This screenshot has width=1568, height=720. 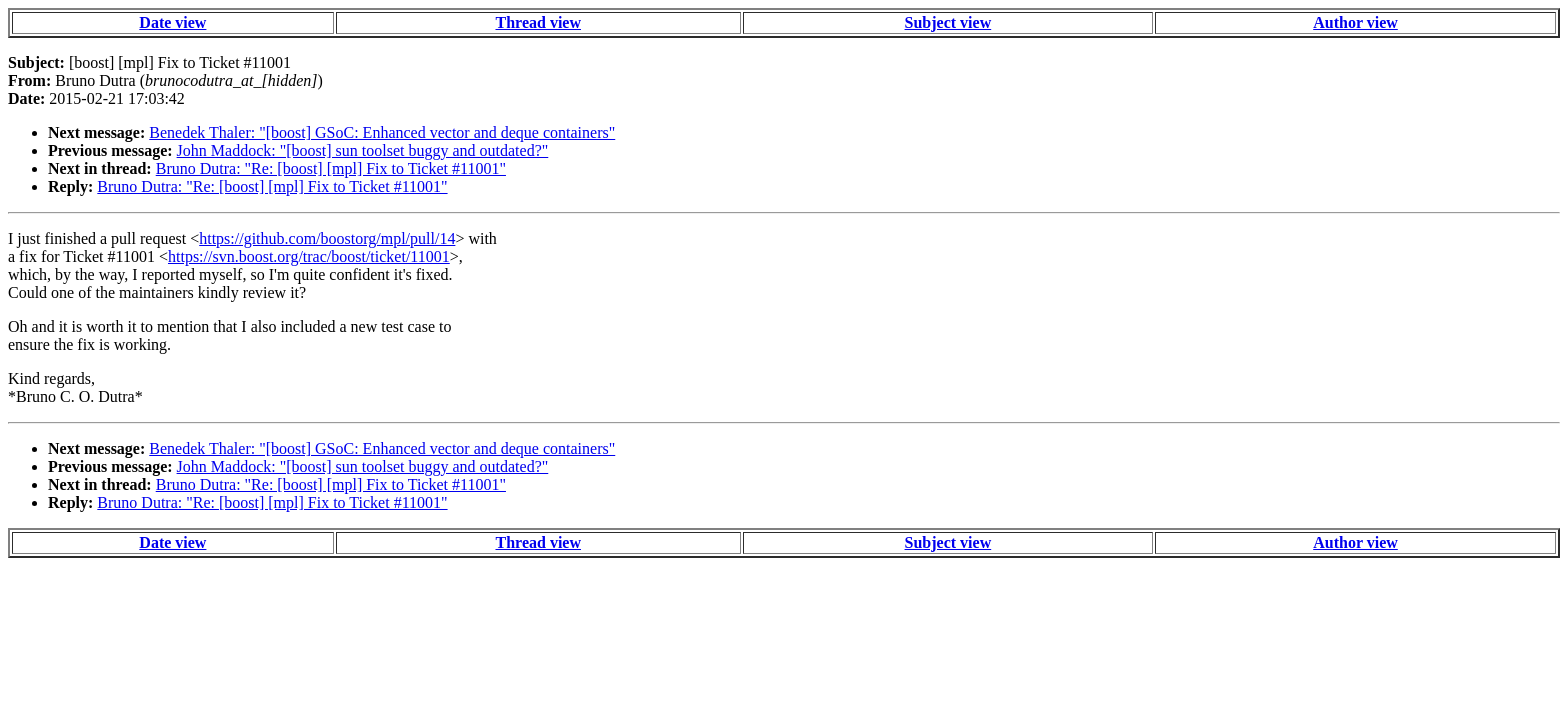 I want to click on Date view, so click(x=172, y=22).